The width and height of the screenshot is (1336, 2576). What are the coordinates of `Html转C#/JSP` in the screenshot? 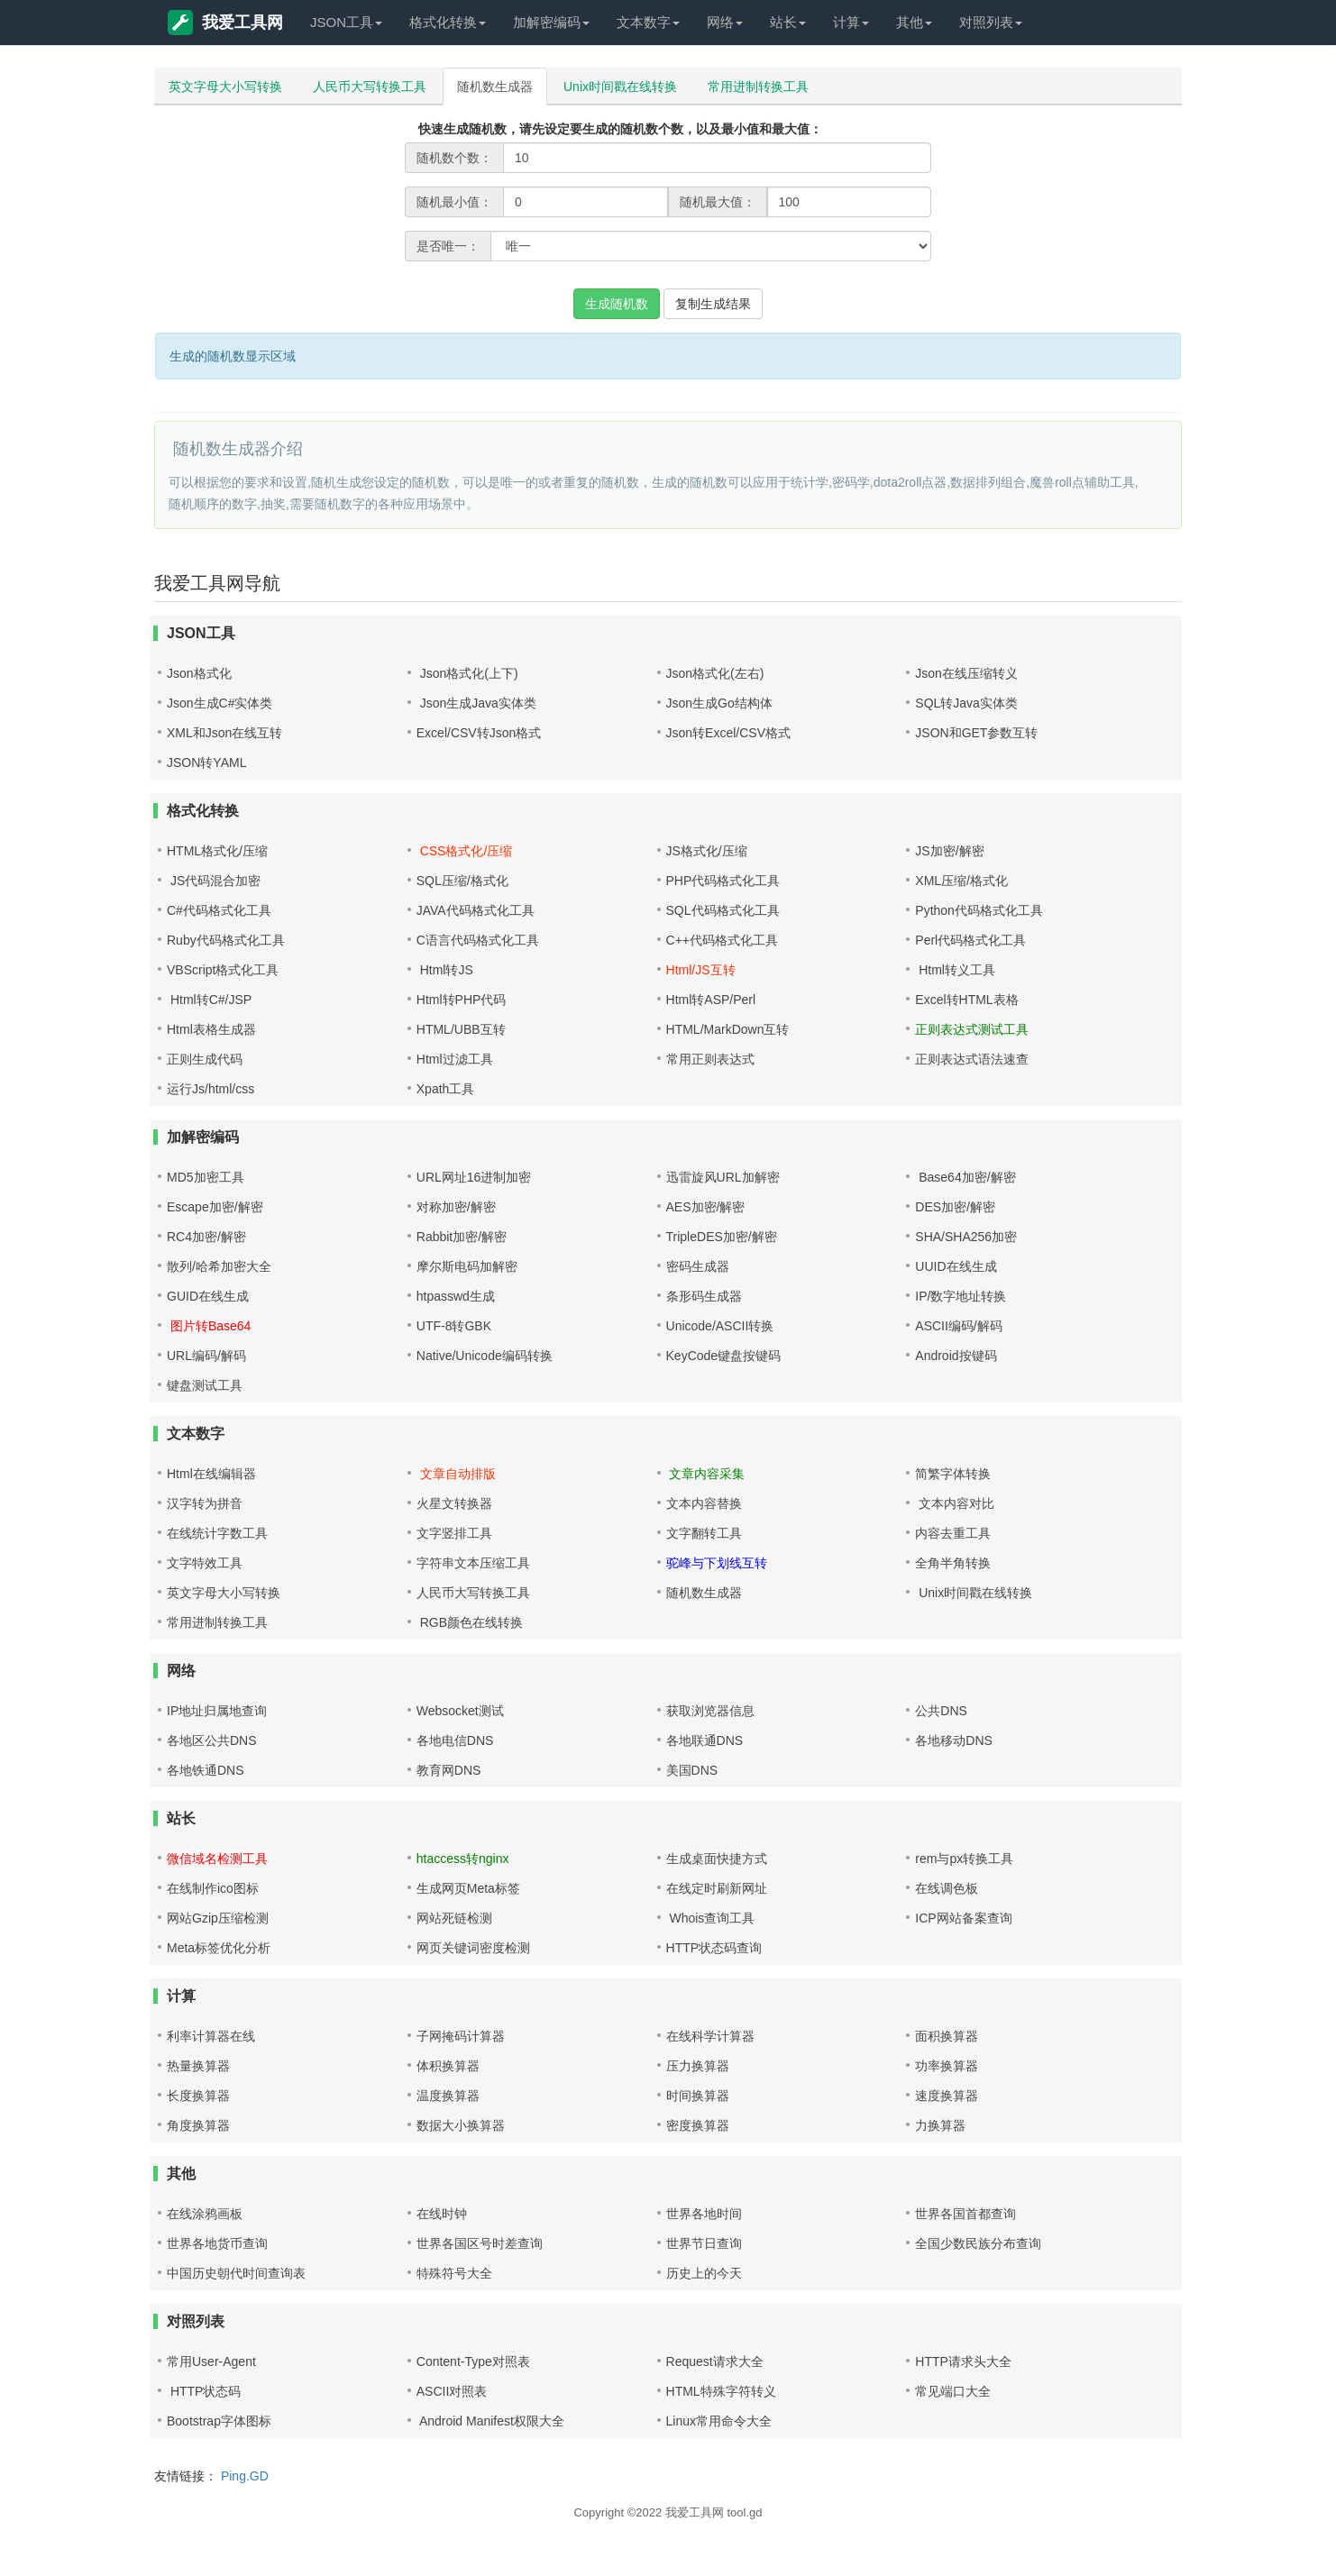 It's located at (209, 999).